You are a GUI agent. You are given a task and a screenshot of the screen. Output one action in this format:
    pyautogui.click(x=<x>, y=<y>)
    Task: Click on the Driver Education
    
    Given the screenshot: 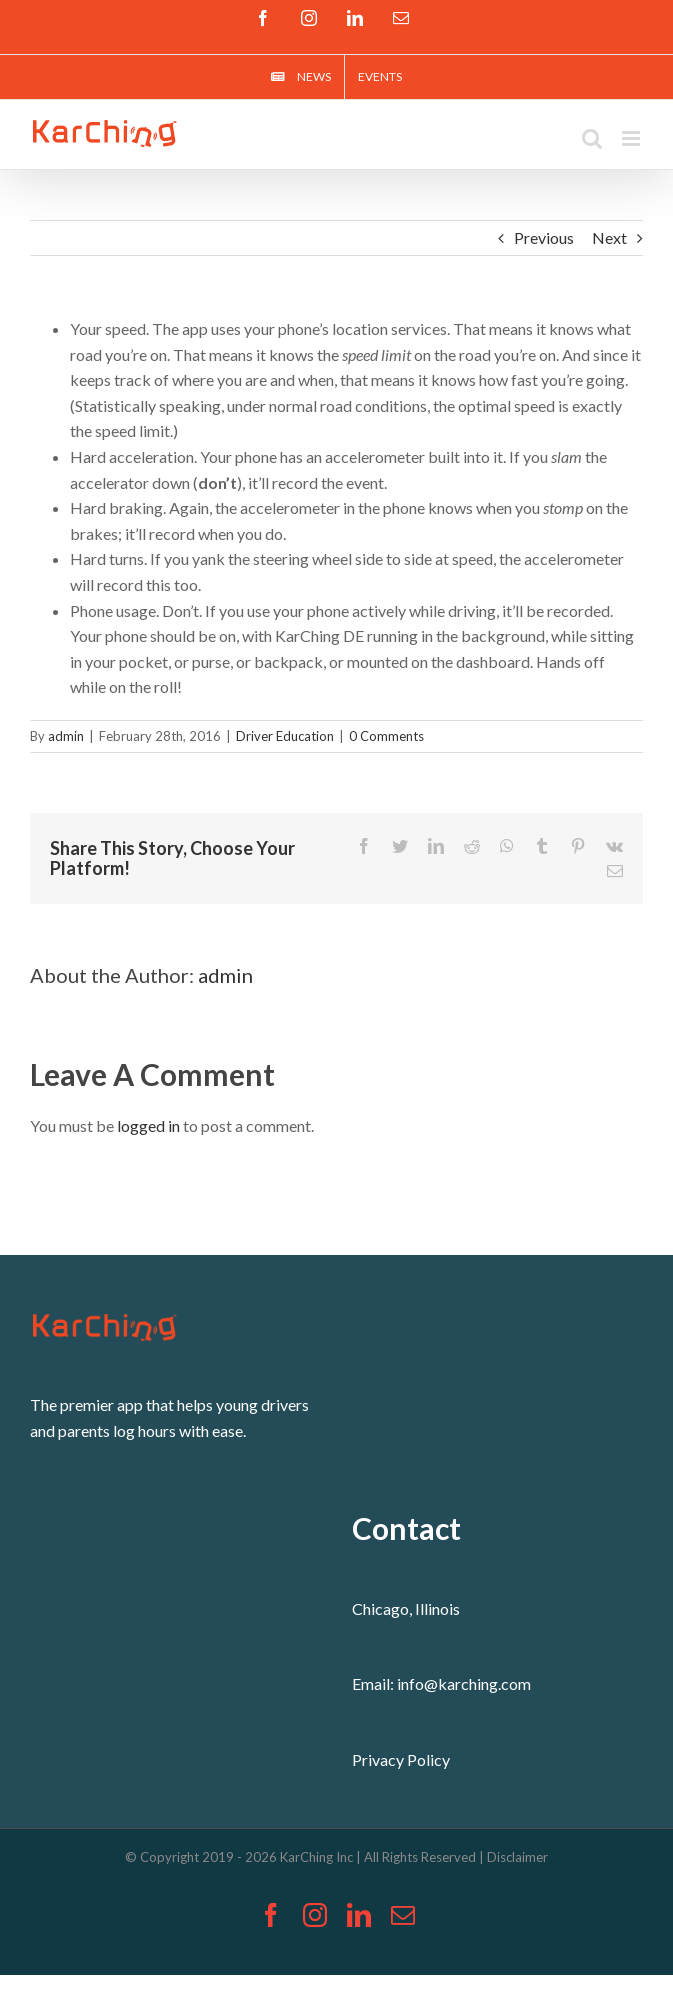 What is the action you would take?
    pyautogui.click(x=285, y=736)
    